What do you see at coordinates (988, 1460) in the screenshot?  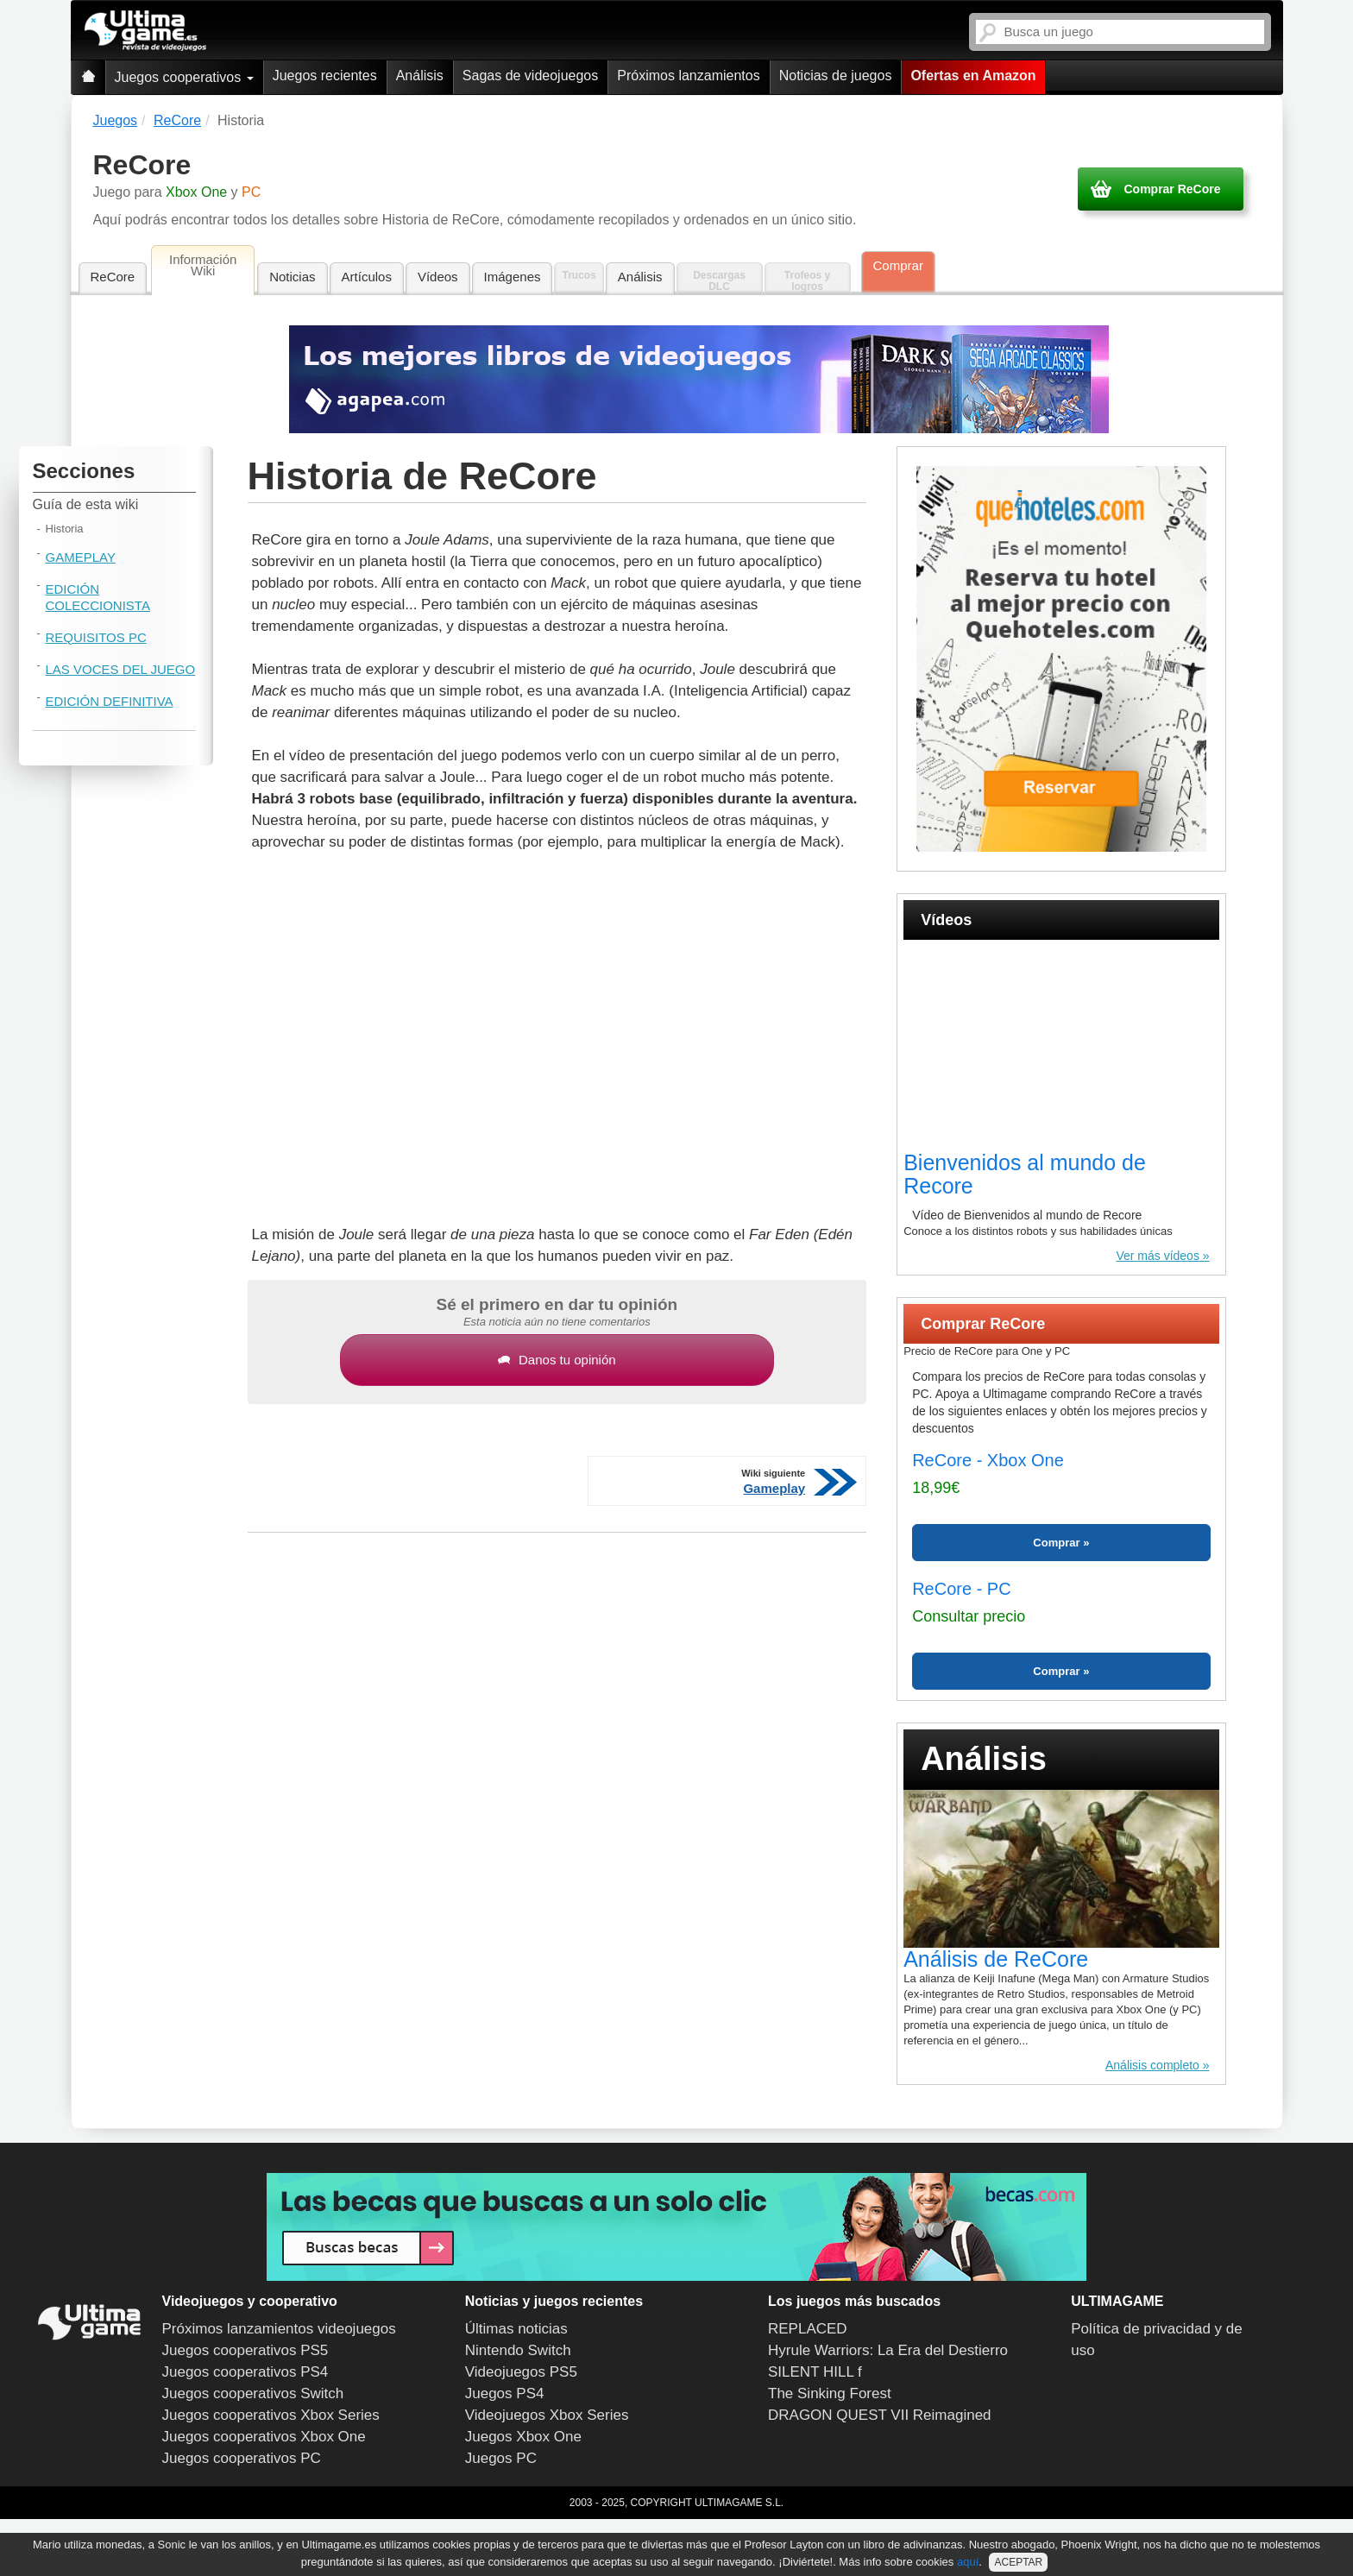 I see `ReCore - Xbox One` at bounding box center [988, 1460].